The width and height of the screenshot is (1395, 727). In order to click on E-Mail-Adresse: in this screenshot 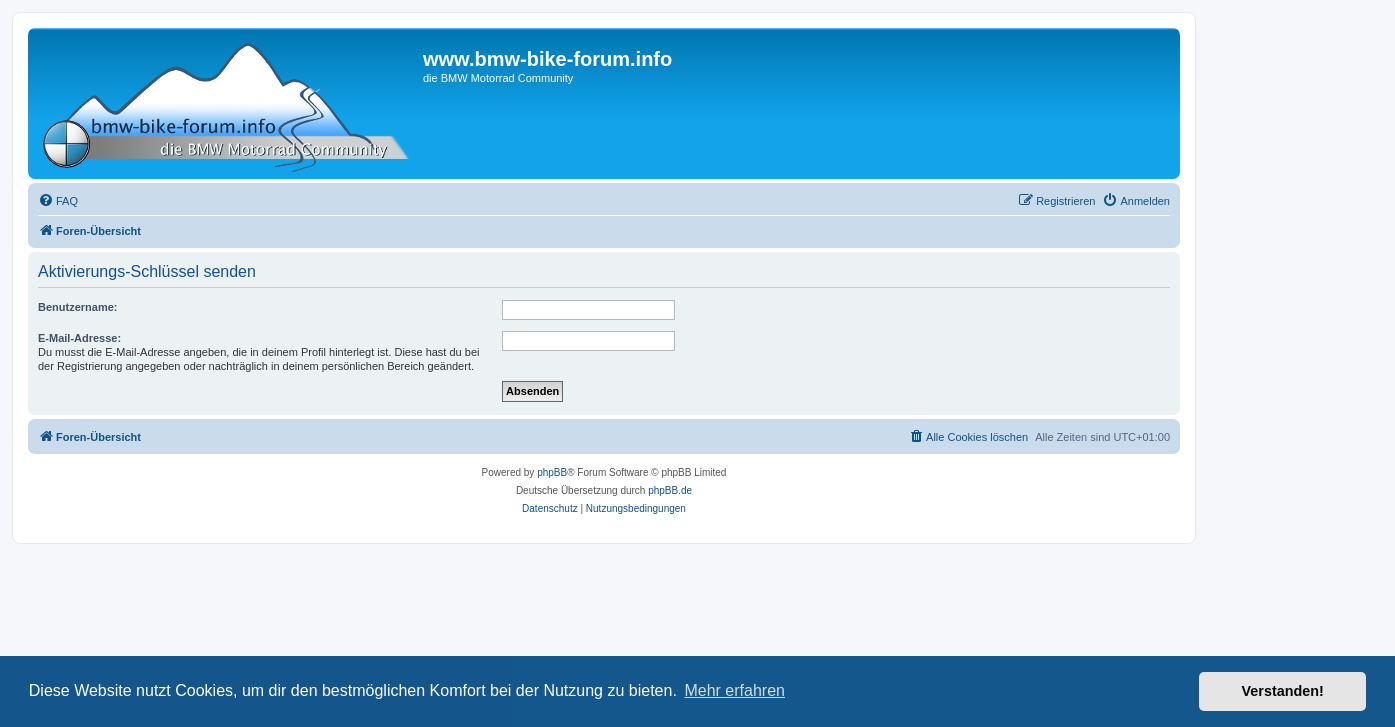, I will do `click(79, 338)`.